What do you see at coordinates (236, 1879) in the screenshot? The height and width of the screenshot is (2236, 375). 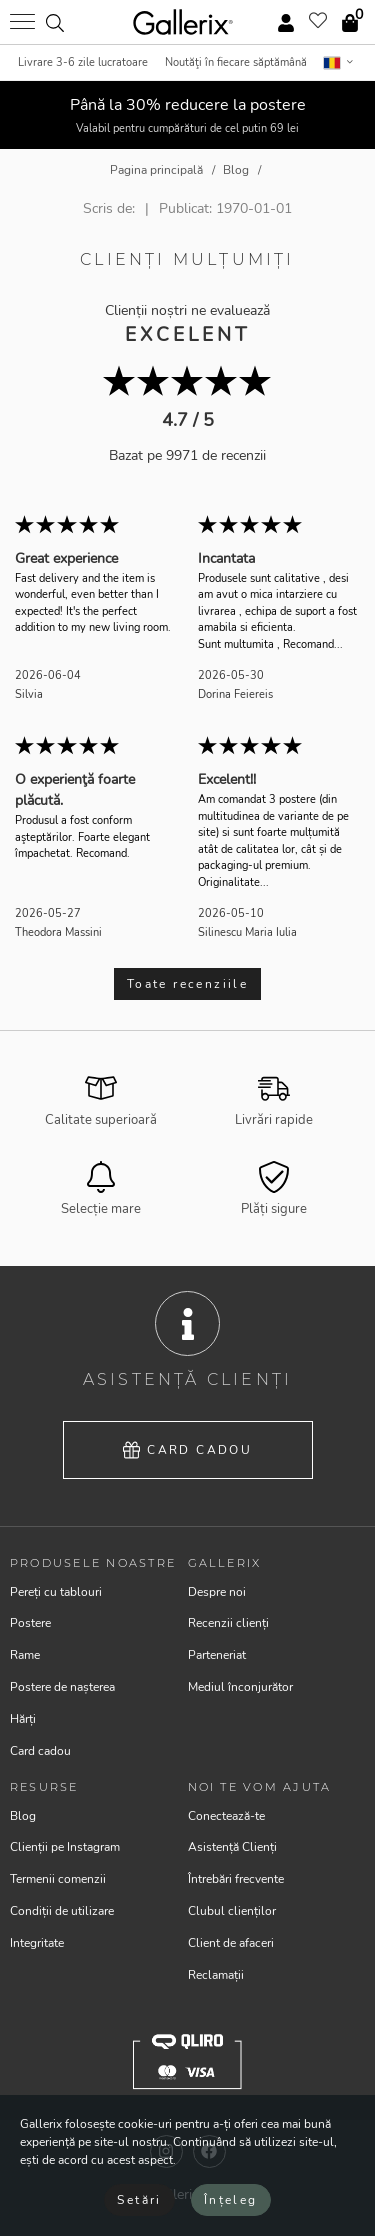 I see `Întrebări frecvente` at bounding box center [236, 1879].